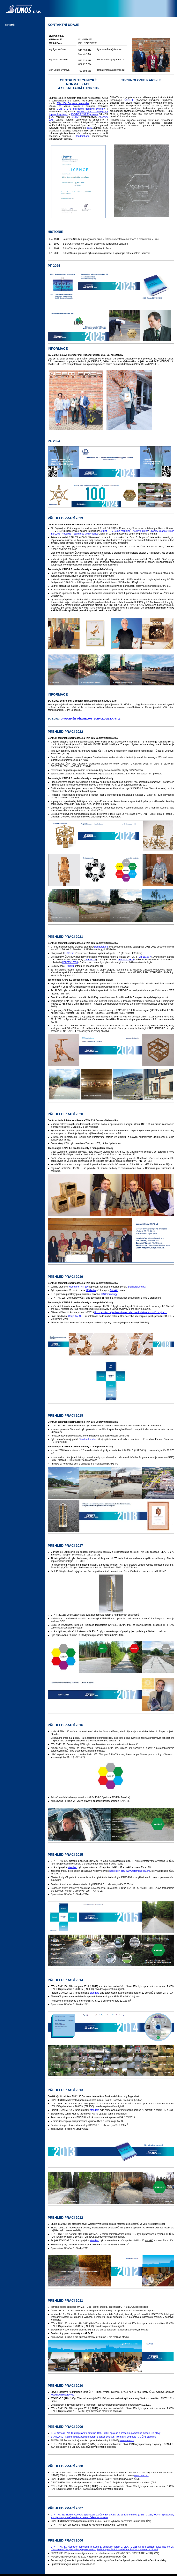 The image size is (177, 2576). What do you see at coordinates (72, 1867) in the screenshot?
I see `standard` at bounding box center [72, 1867].